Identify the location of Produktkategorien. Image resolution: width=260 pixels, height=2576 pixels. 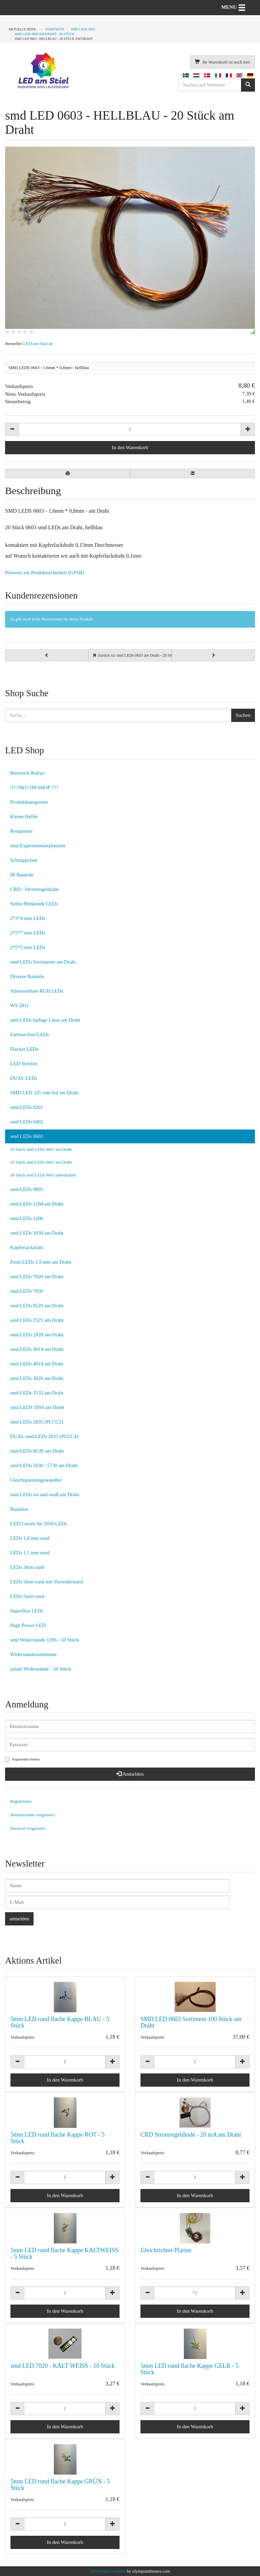
(29, 802).